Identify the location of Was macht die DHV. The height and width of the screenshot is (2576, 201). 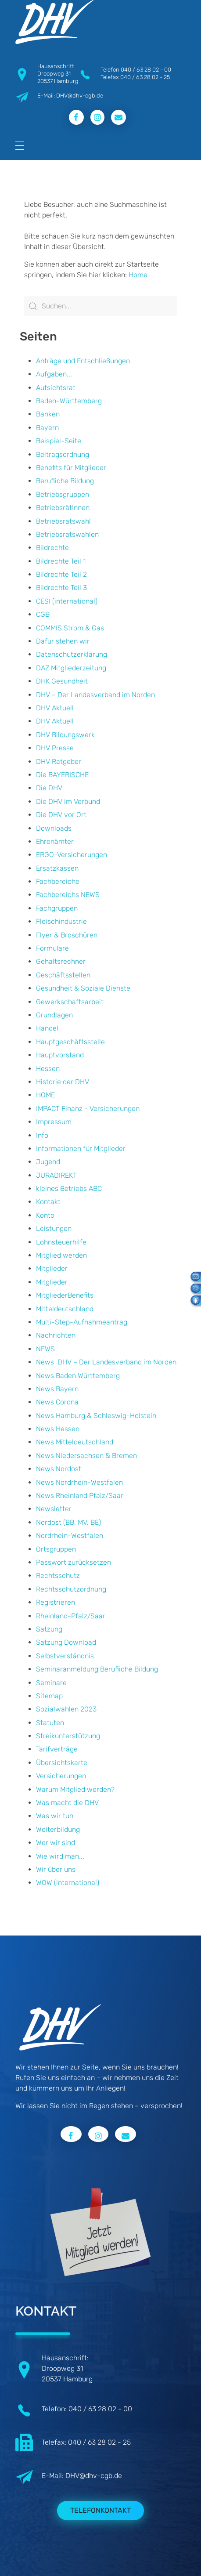
(67, 1802).